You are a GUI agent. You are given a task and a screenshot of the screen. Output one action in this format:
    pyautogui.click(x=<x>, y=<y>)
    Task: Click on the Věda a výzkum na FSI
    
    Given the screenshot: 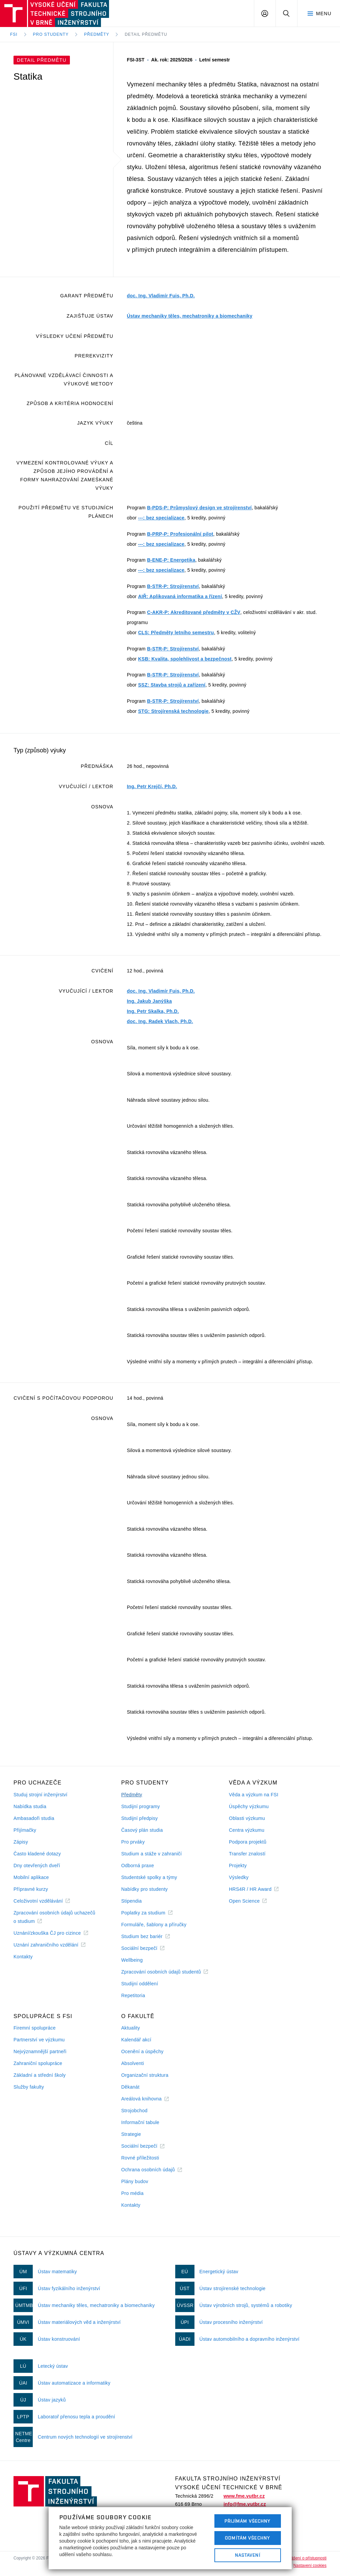 What is the action you would take?
    pyautogui.click(x=253, y=1794)
    